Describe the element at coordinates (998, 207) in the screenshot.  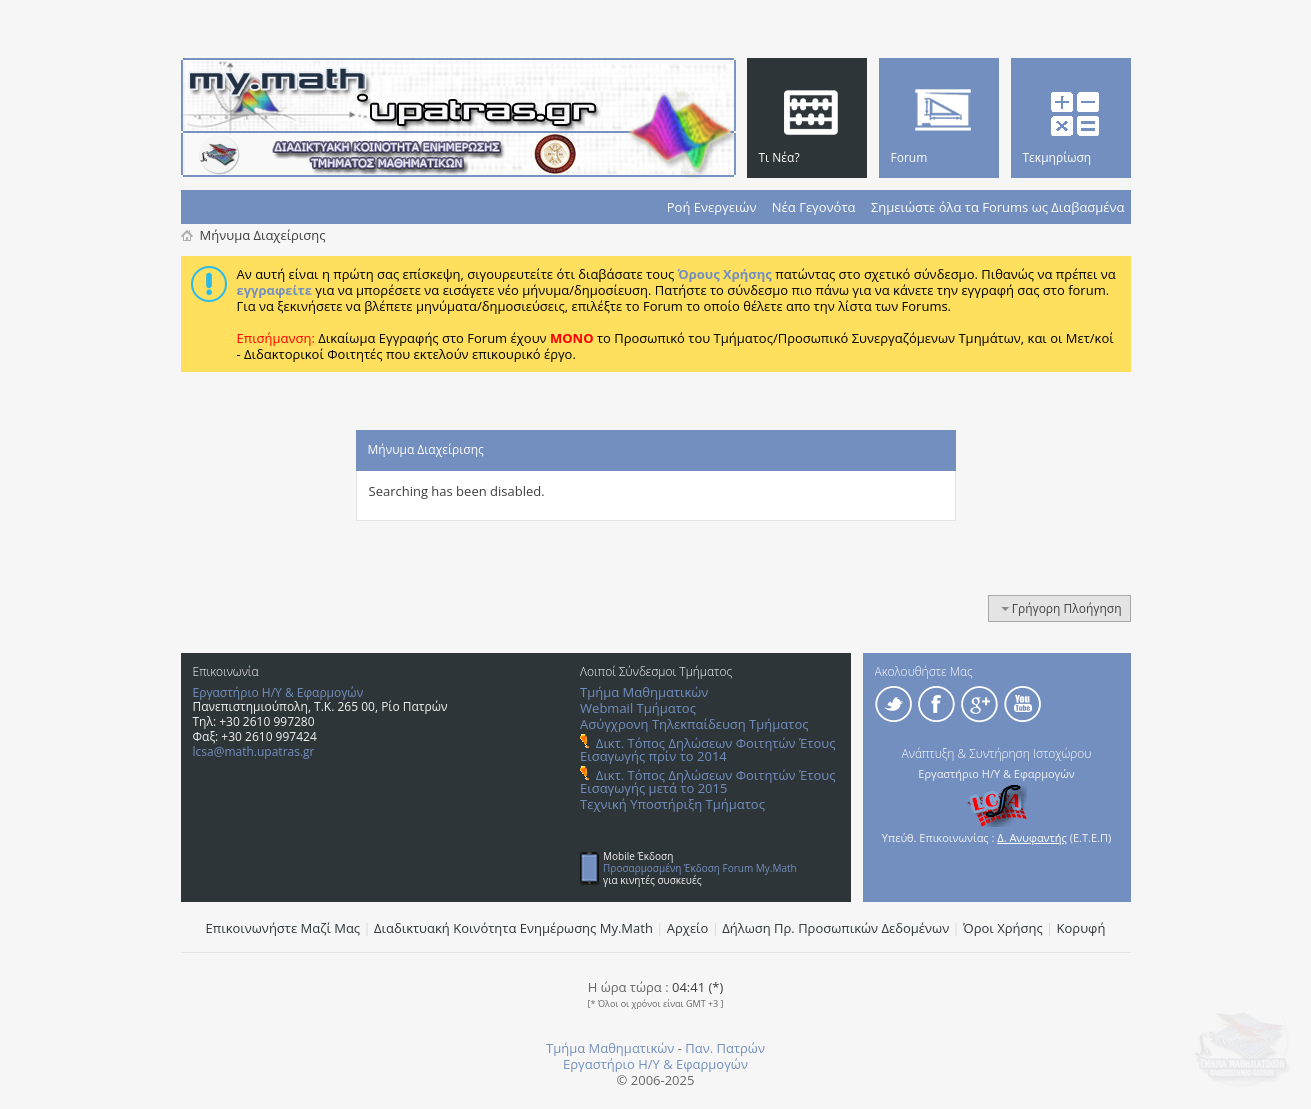
I see `Σημειώστε όλα τα Forums ως Διαβασμένα` at that location.